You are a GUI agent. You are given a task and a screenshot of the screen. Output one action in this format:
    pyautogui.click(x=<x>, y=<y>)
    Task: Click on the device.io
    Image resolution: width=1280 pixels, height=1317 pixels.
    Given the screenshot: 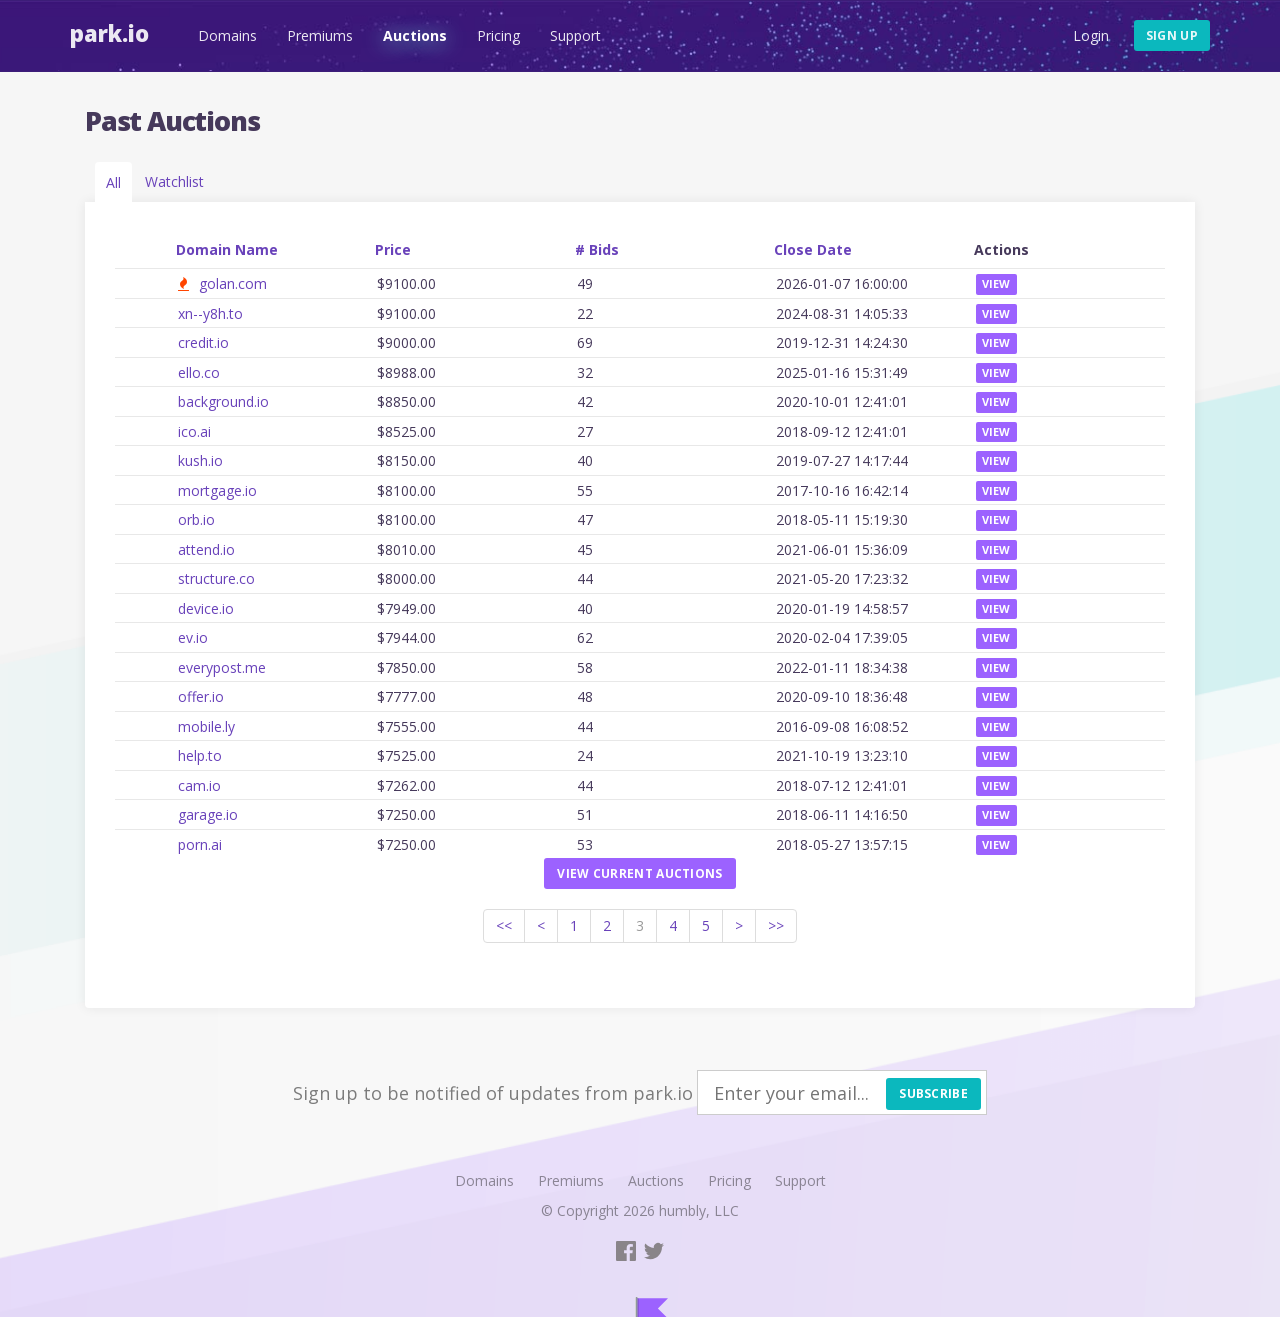 What is the action you would take?
    pyautogui.click(x=206, y=608)
    